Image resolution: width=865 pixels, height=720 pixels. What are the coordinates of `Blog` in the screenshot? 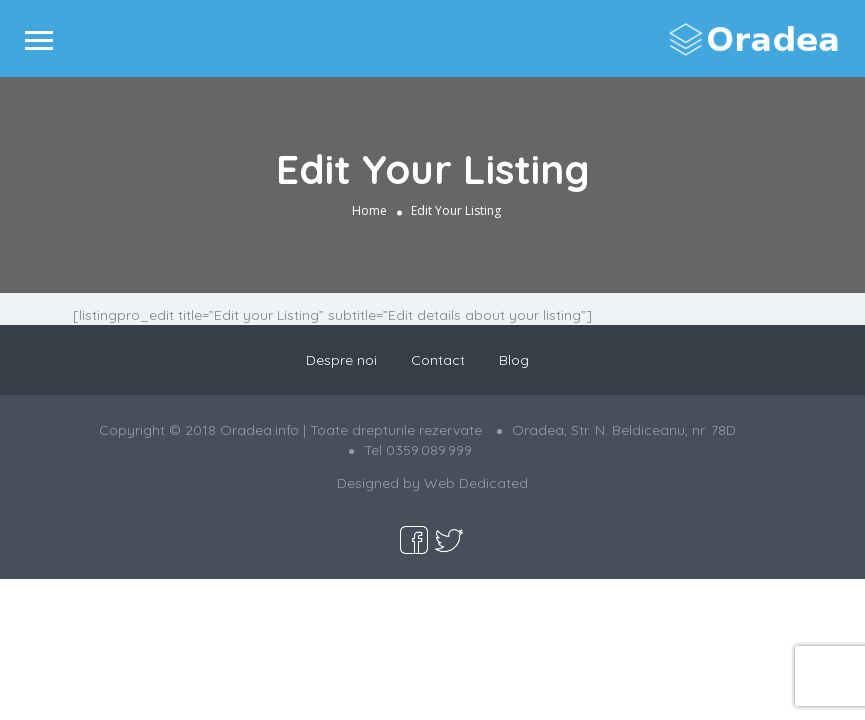 It's located at (514, 360).